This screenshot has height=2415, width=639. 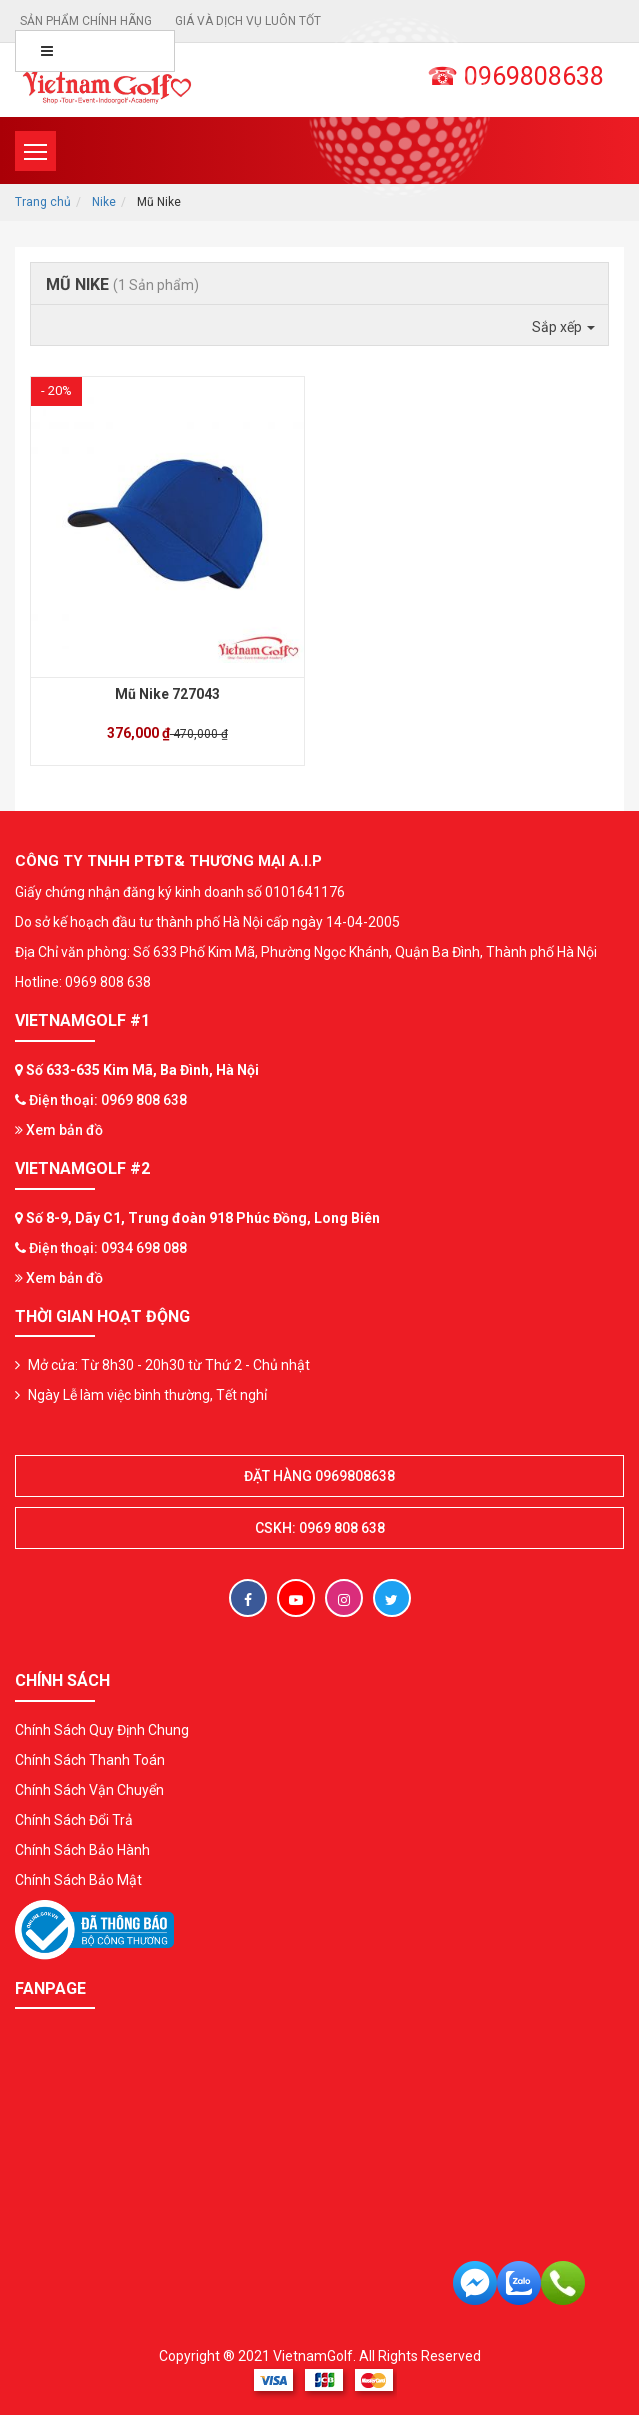 I want to click on Chính Sách Vận Chuyển, so click(x=89, y=1790).